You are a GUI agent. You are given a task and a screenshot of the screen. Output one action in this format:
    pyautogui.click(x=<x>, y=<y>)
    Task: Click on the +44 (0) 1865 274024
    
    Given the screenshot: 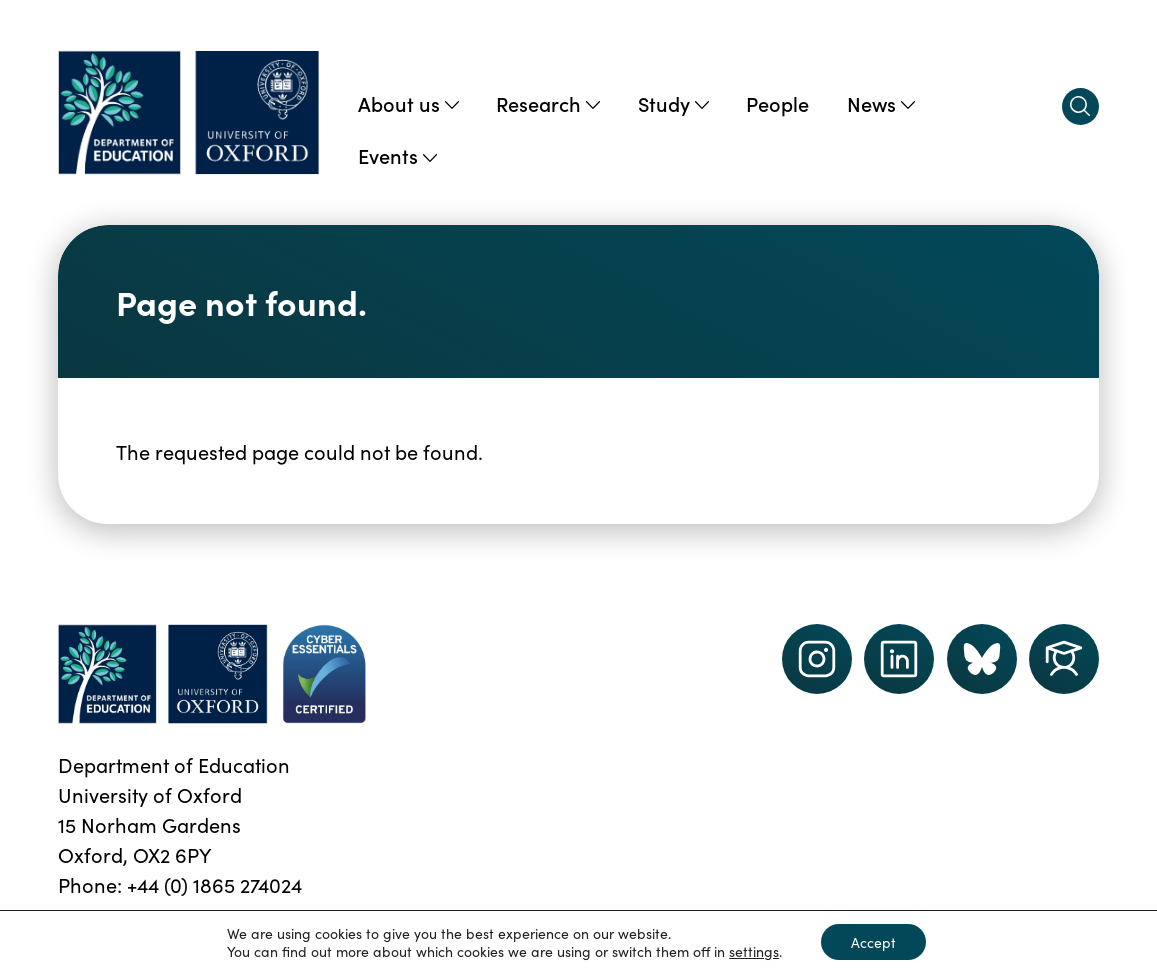 What is the action you would take?
    pyautogui.click(x=214, y=884)
    